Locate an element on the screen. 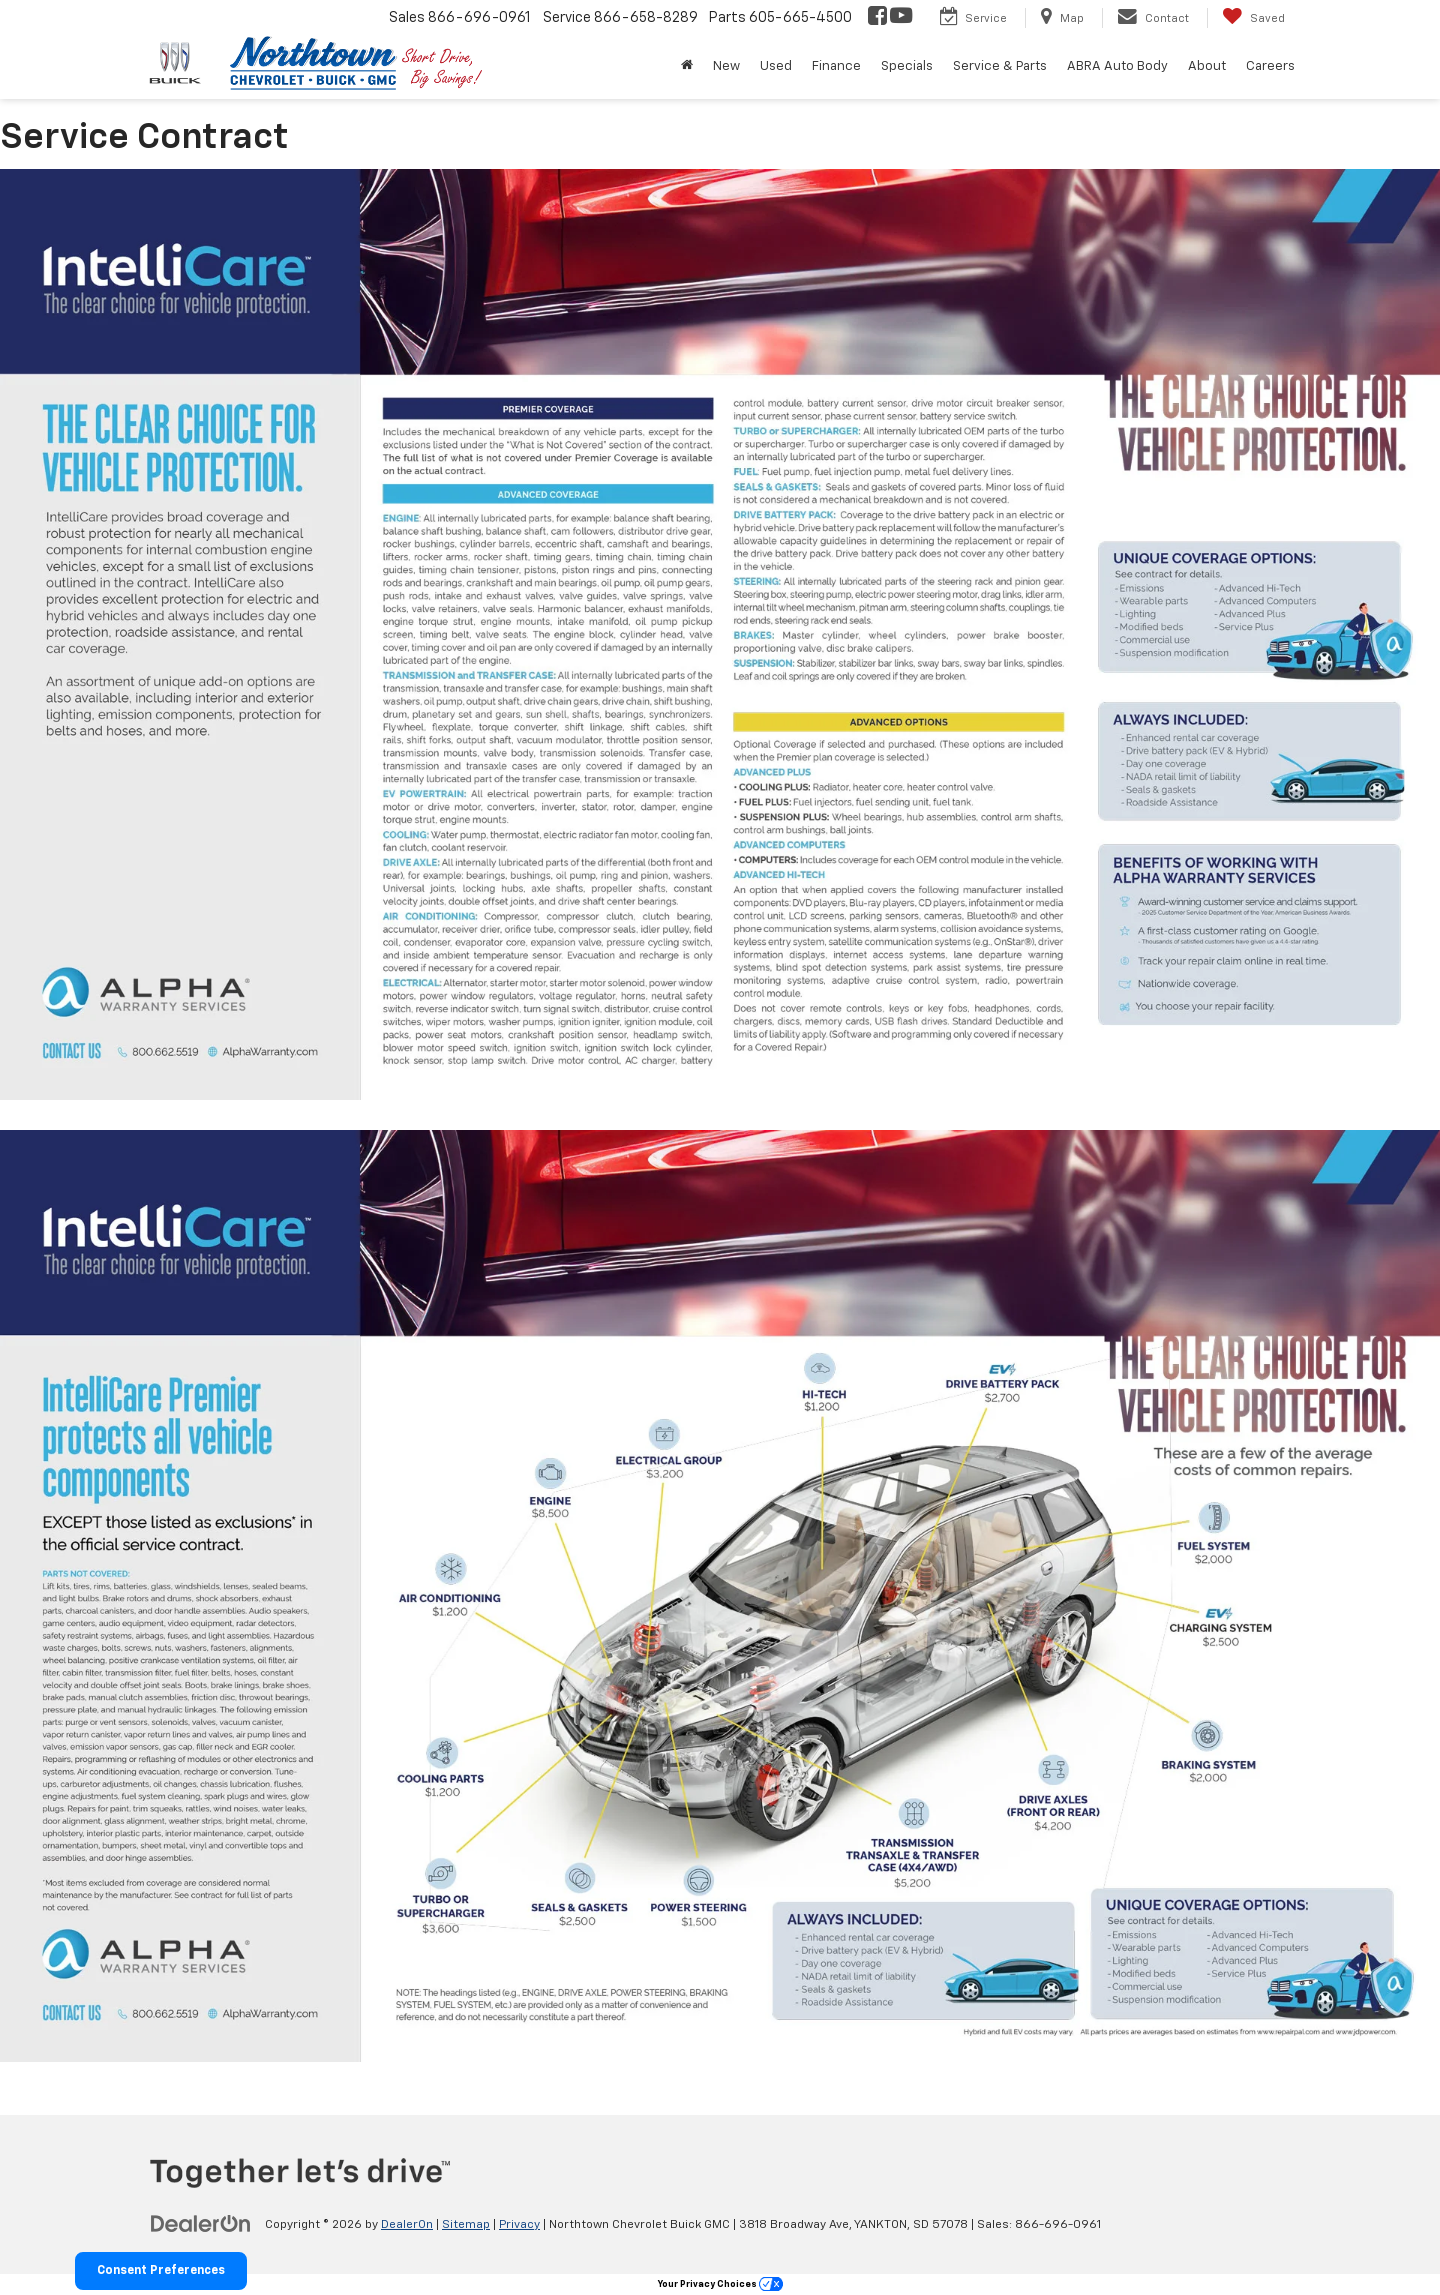 This screenshot has width=1440, height=2295. Service & Parts [button] is located at coordinates (1000, 66).